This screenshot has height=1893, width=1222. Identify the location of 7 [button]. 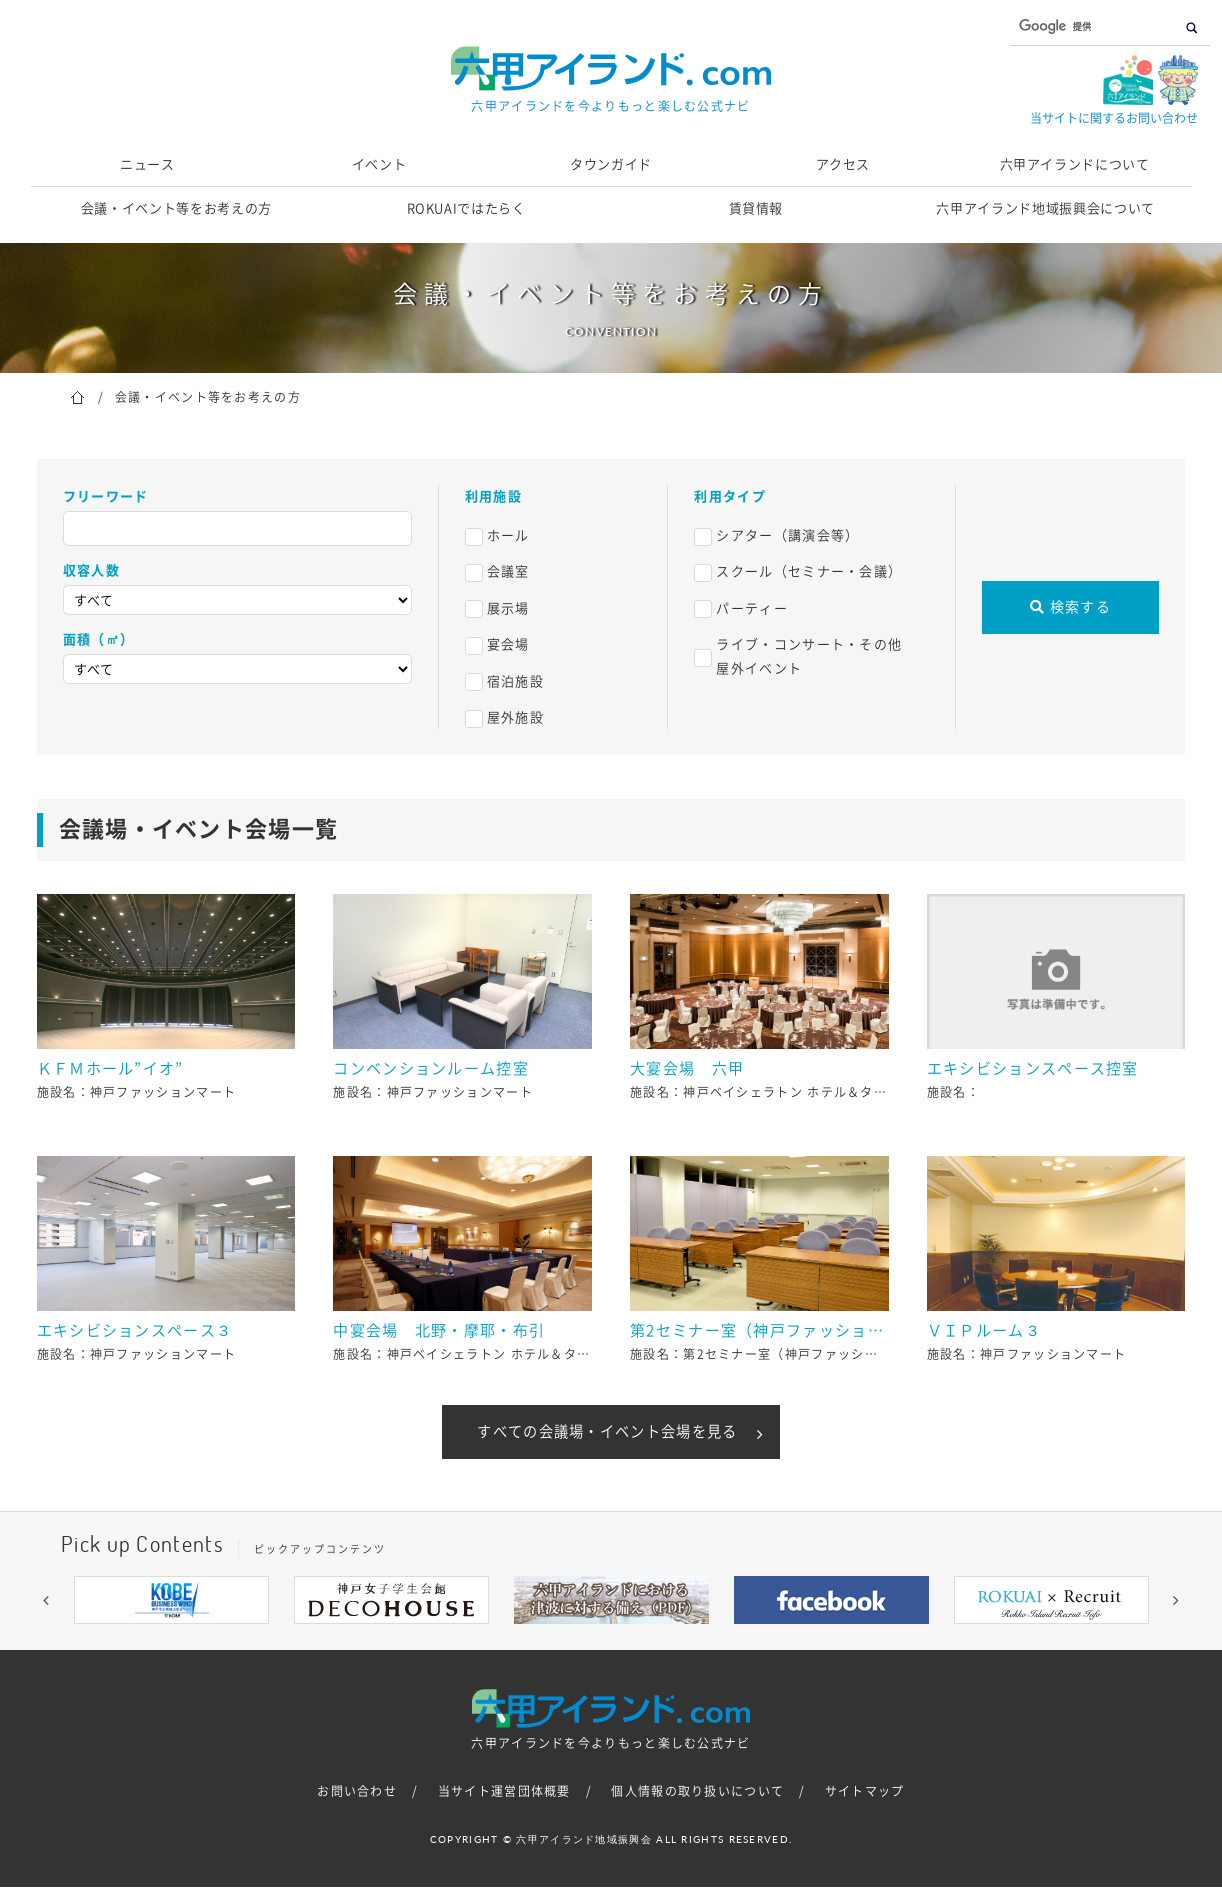
(671, 1645).